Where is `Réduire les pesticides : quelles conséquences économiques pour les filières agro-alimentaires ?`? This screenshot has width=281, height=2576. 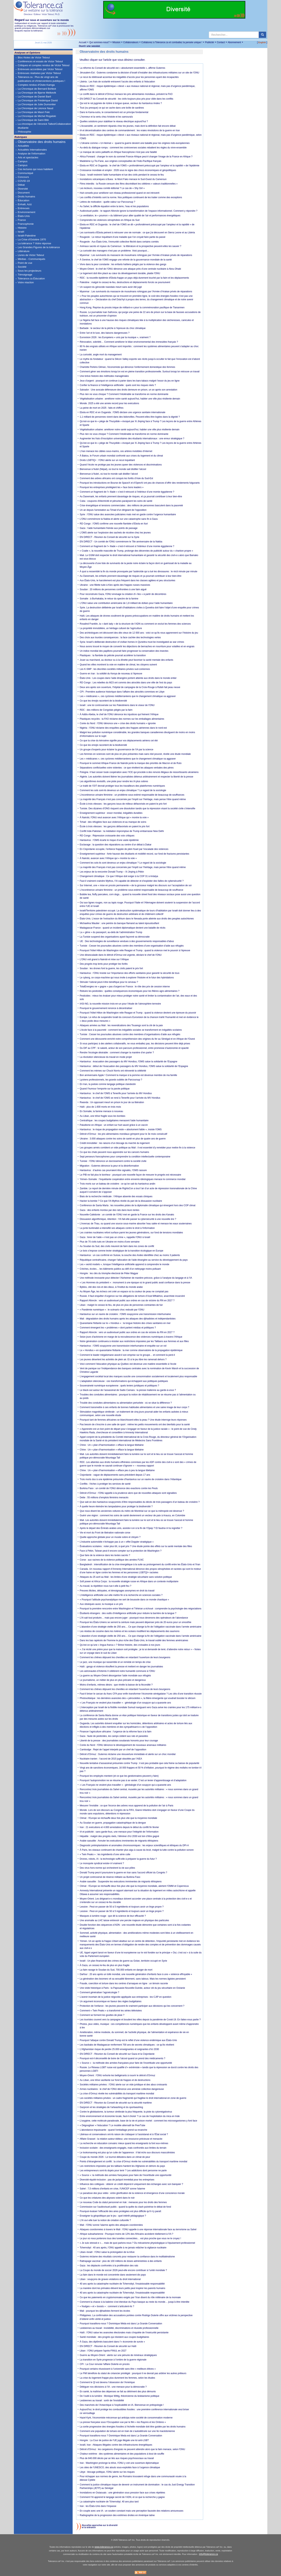
Réduire les pesticides : quelles conséquences économiques pour les filières agro-alimentaires ? is located at coordinates (130, 991).